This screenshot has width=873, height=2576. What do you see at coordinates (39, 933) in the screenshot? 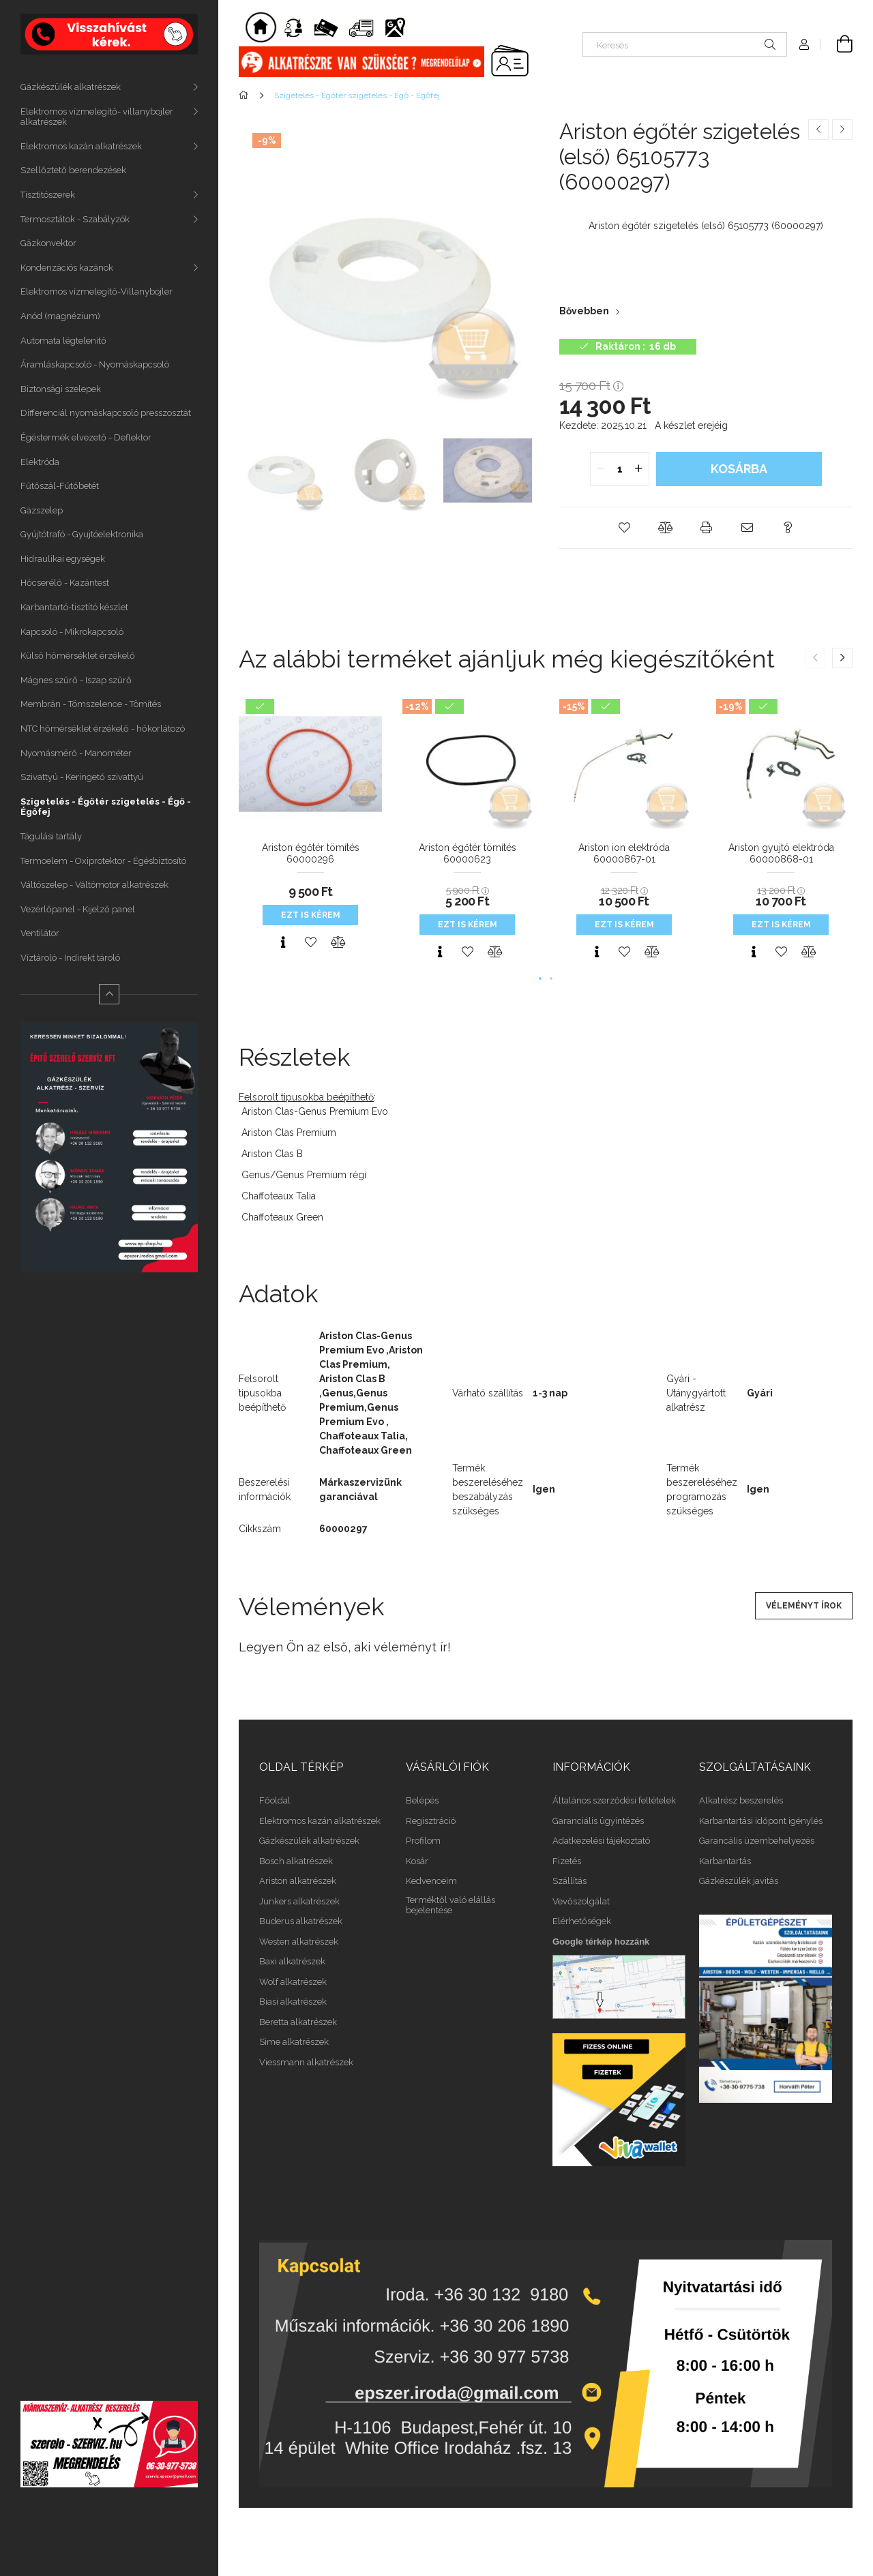
I see `Ventilátor` at bounding box center [39, 933].